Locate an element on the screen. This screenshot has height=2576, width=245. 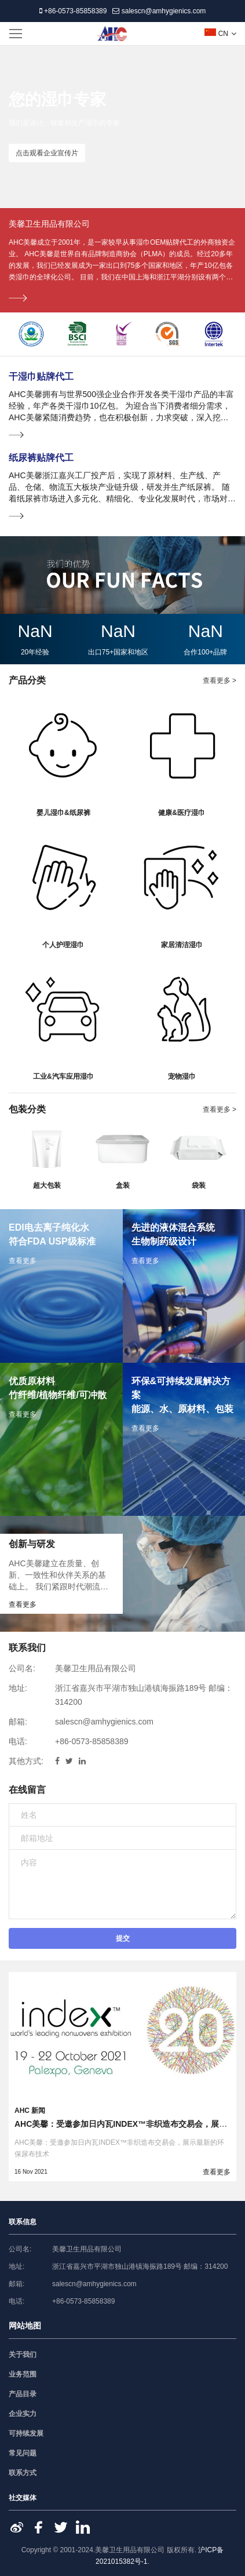
工业&汽车应用湿巾 is located at coordinates (63, 1076).